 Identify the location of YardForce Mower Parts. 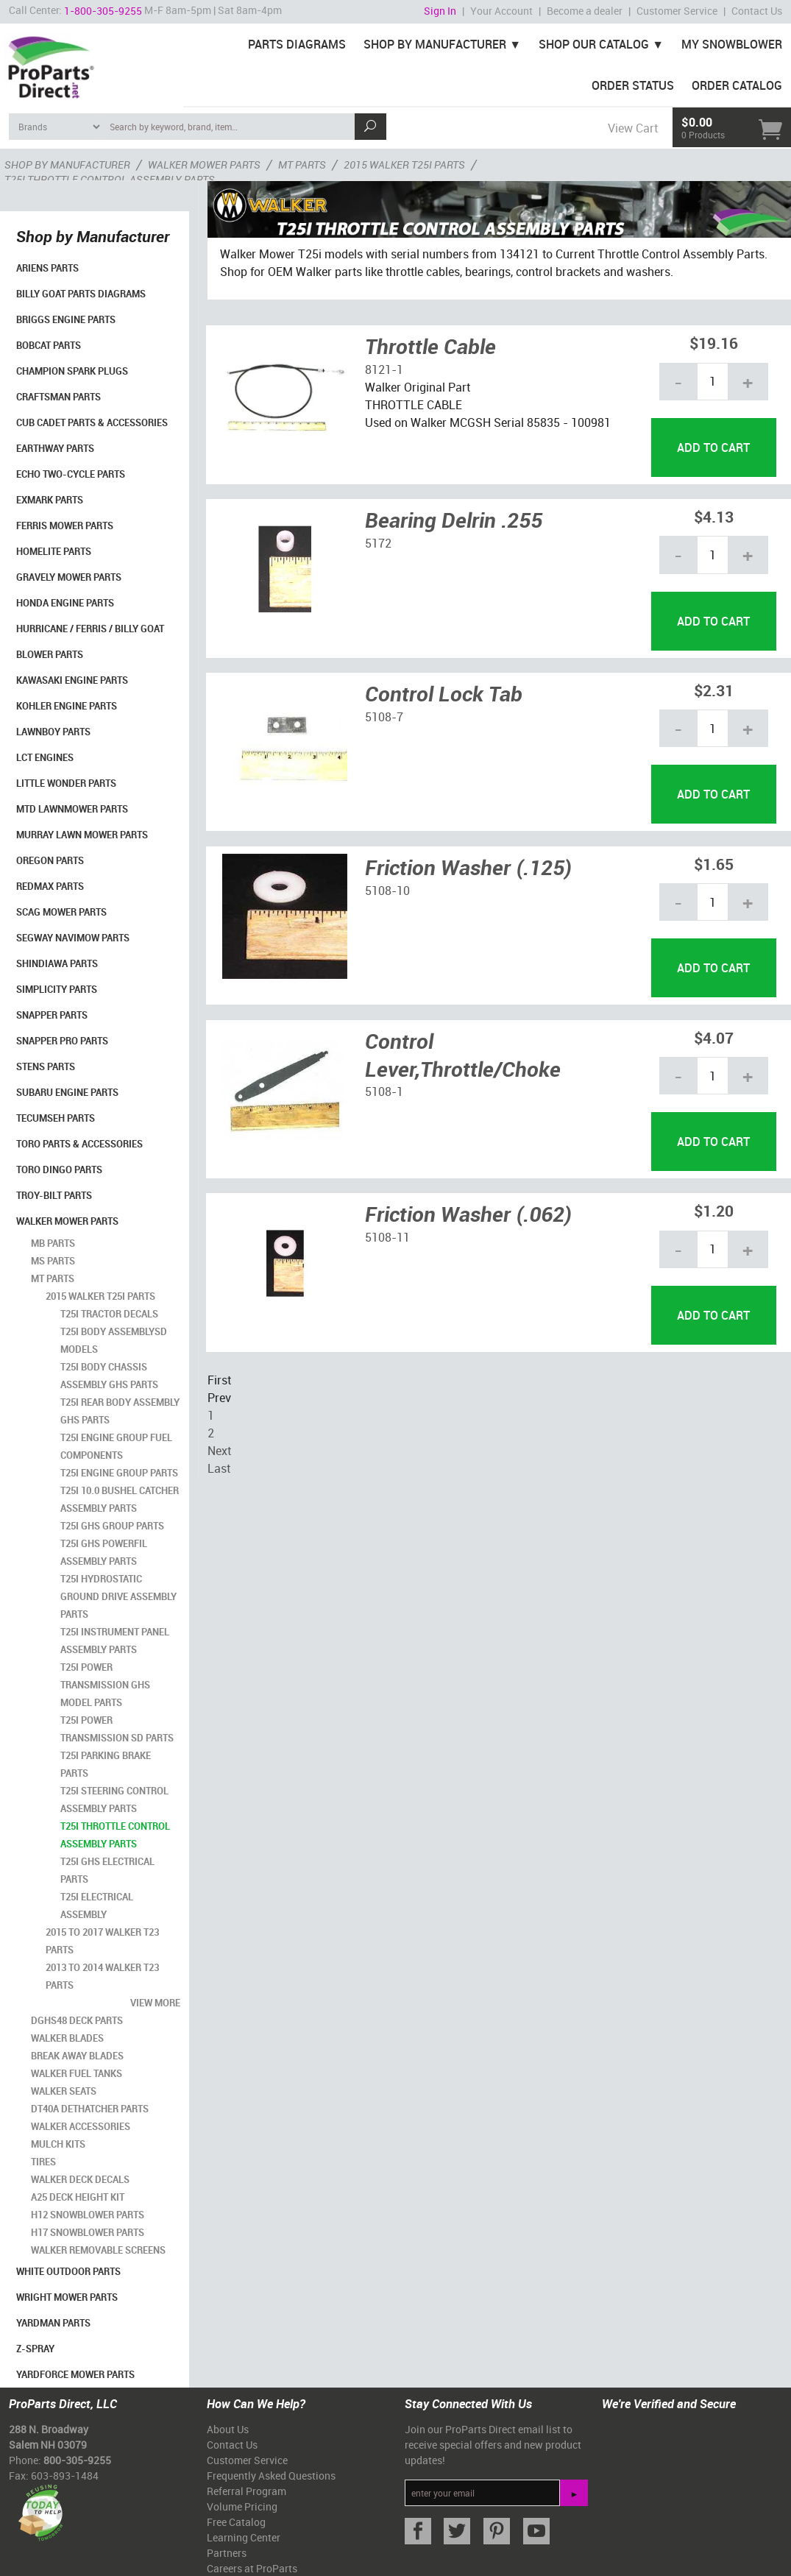
(75, 2374).